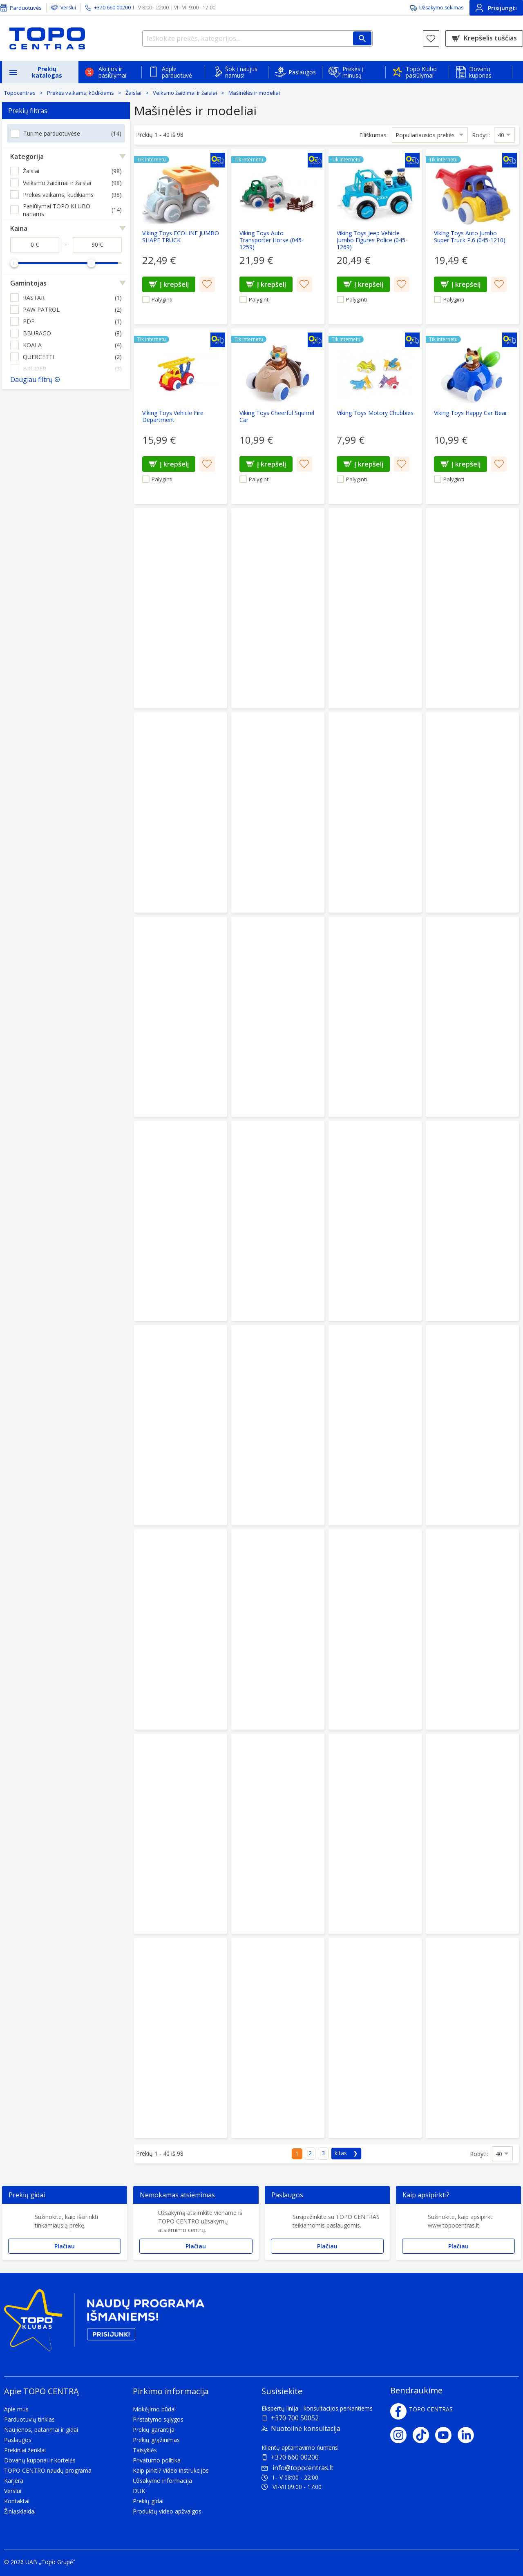  Describe the element at coordinates (441, 7) in the screenshot. I see `Užsakymo sekimas` at that location.